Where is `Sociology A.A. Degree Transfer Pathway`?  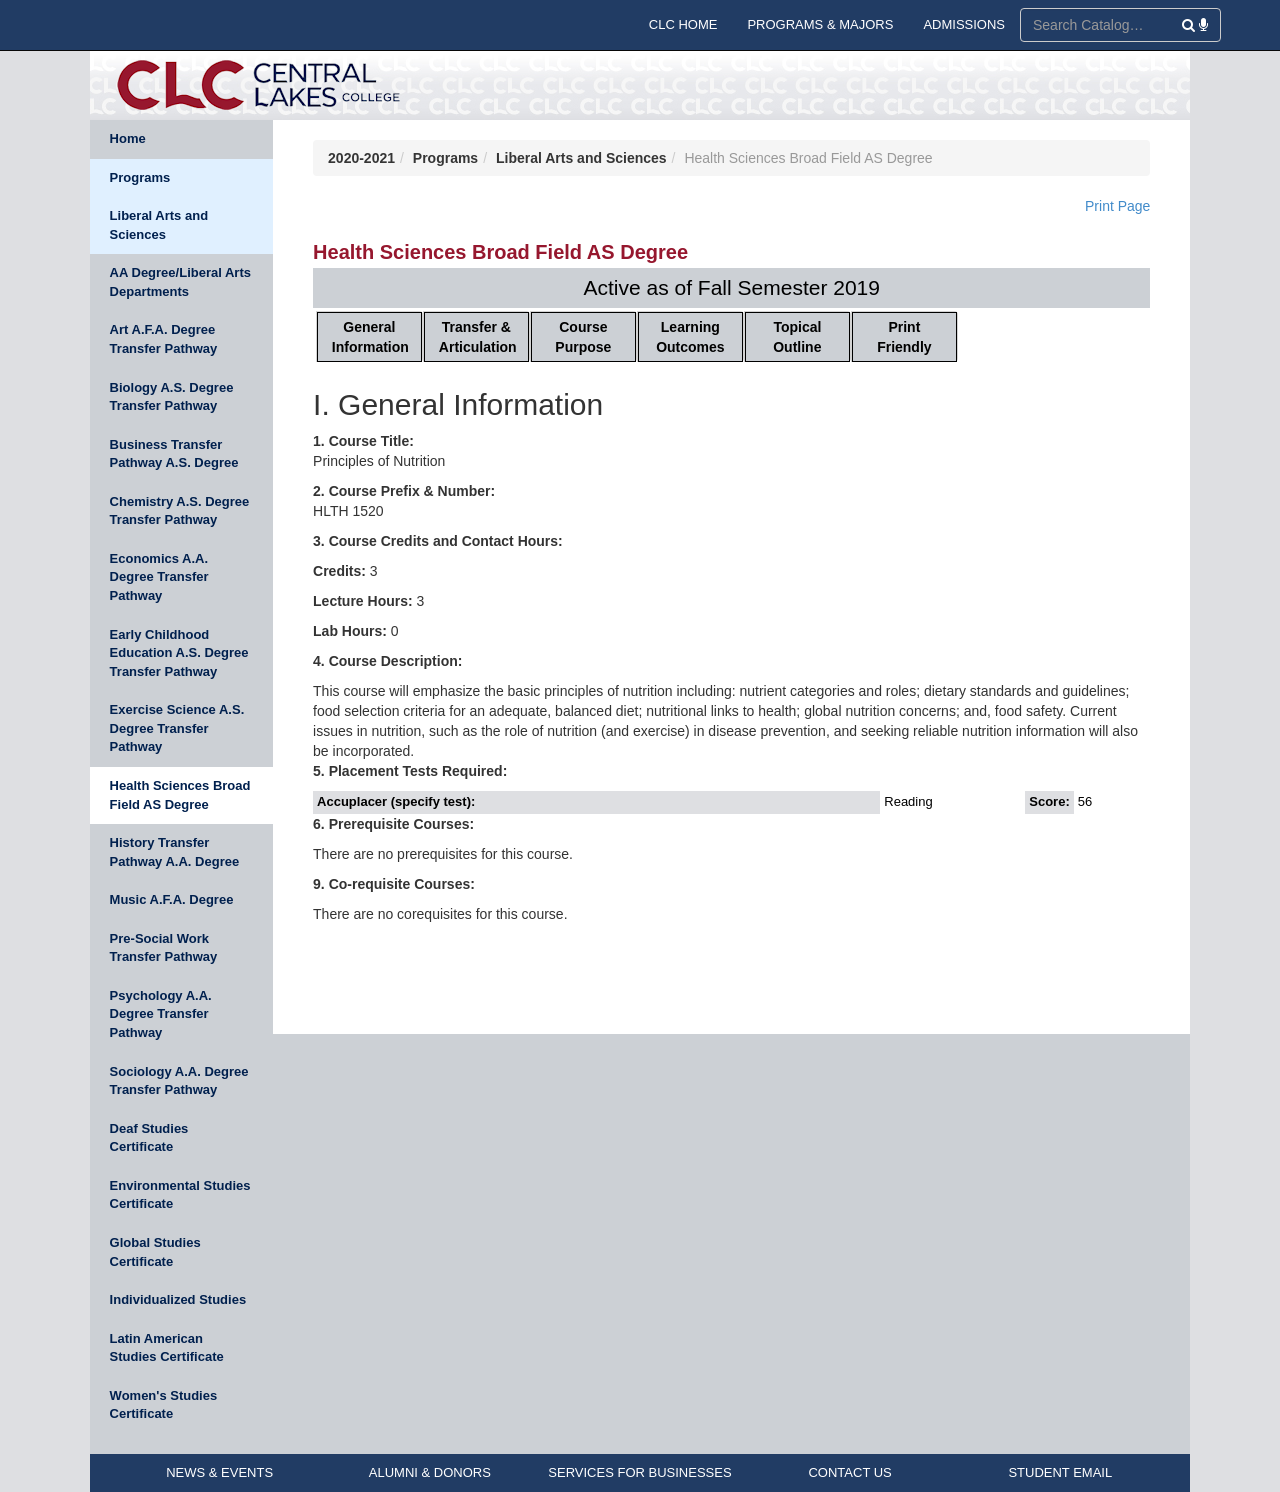 Sociology A.A. Degree Transfer Pathway is located at coordinates (179, 1081).